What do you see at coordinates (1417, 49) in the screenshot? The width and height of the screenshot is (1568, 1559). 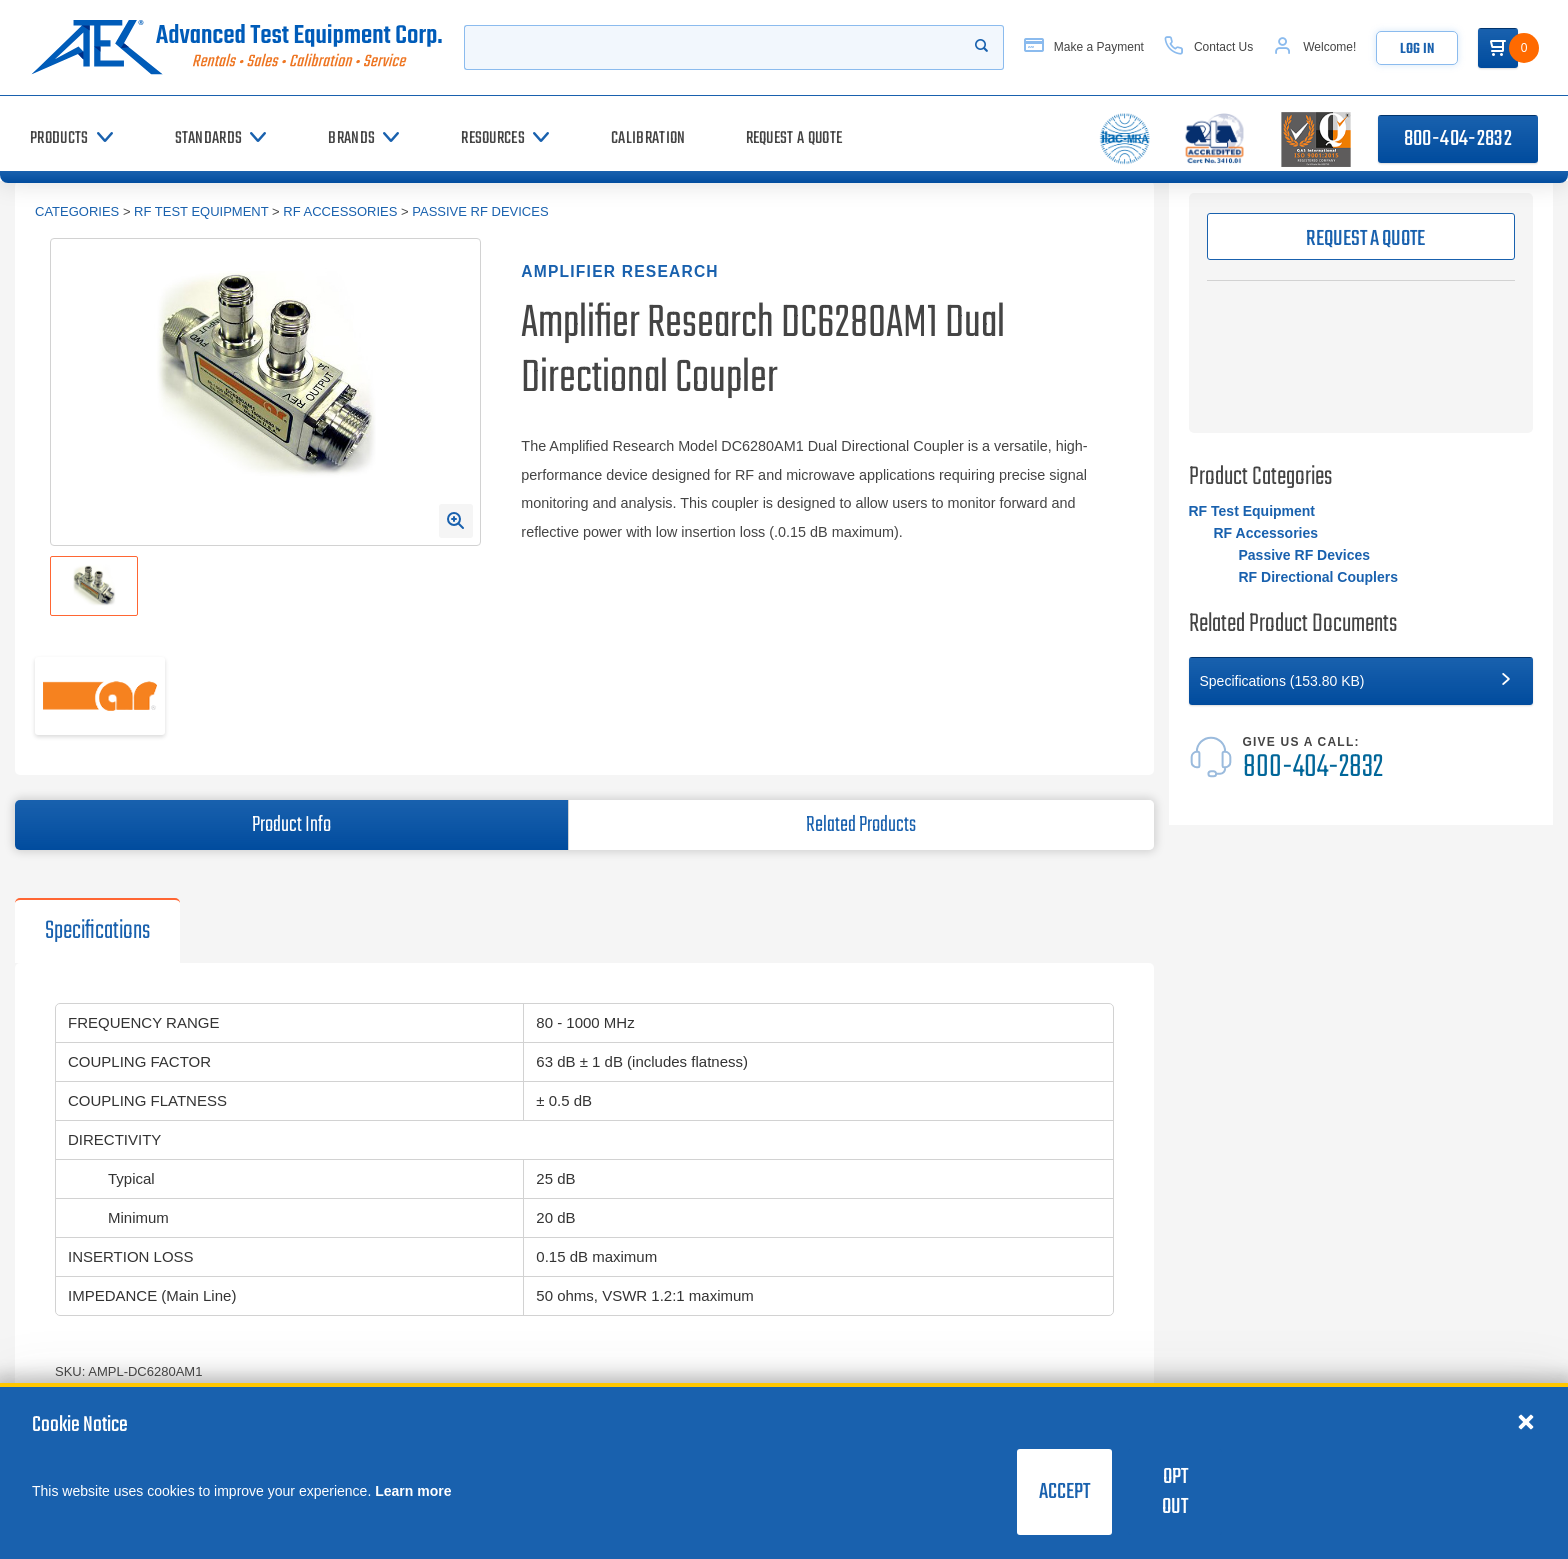 I see `Log In` at bounding box center [1417, 49].